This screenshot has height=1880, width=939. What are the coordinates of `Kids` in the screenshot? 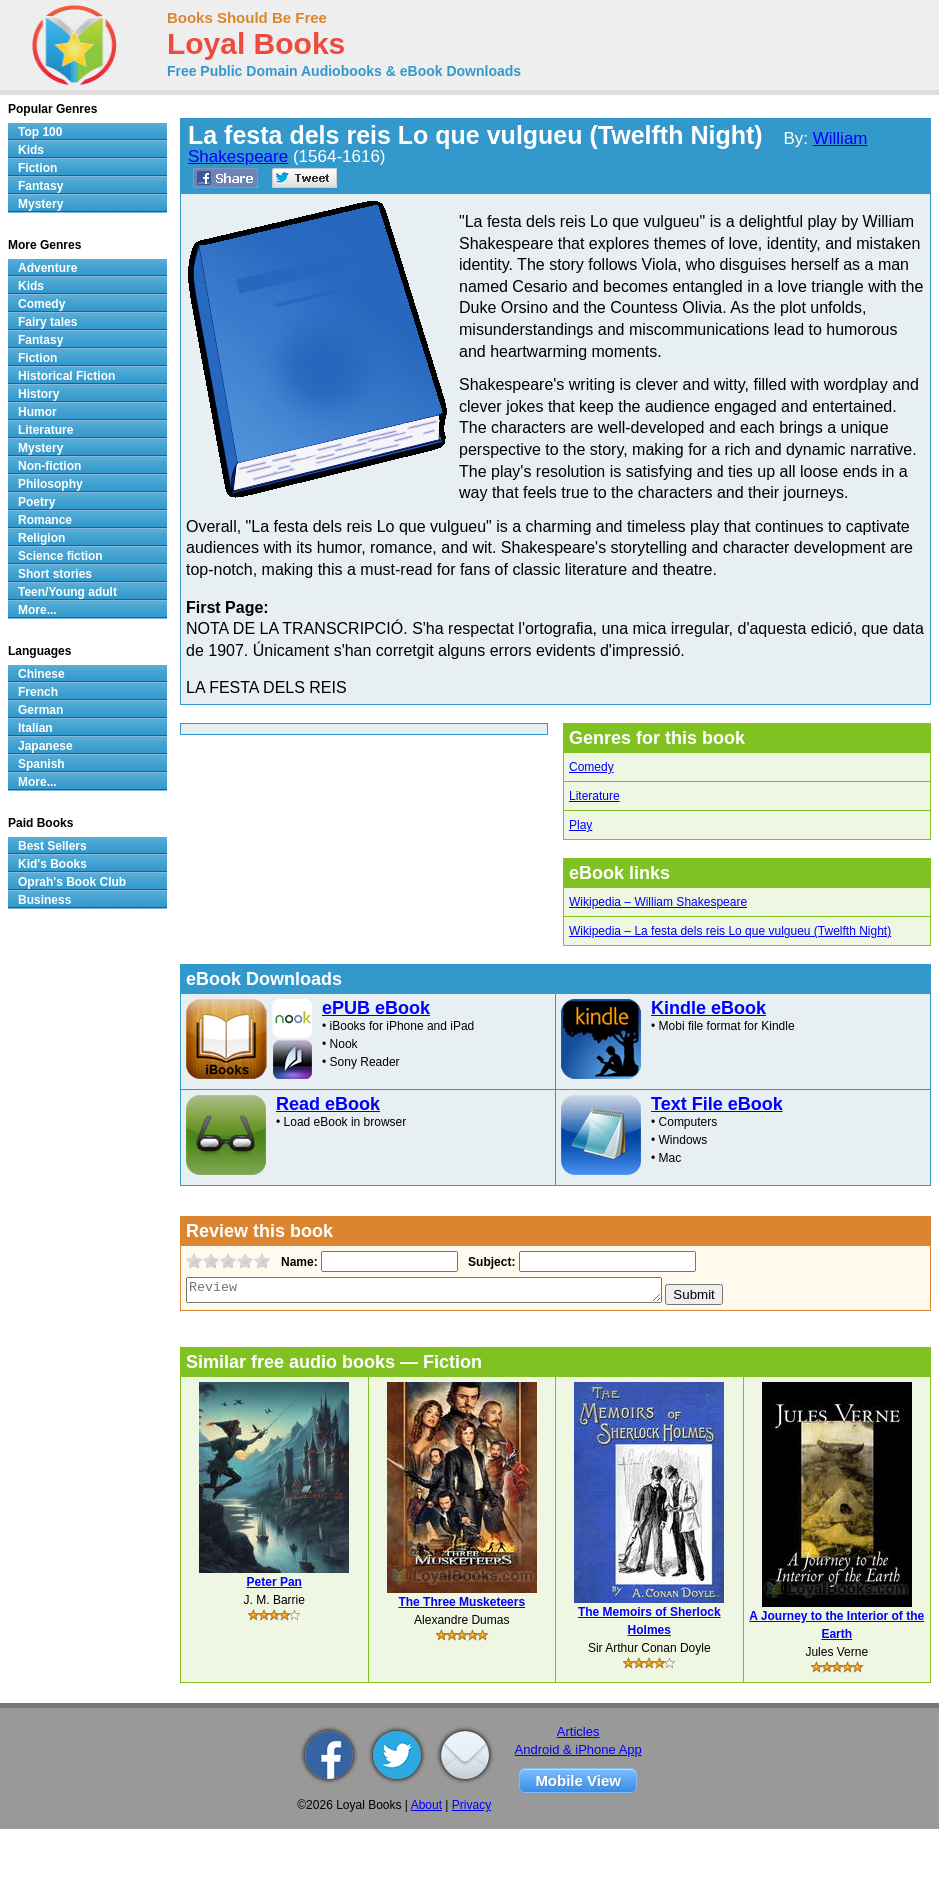 It's located at (31, 150).